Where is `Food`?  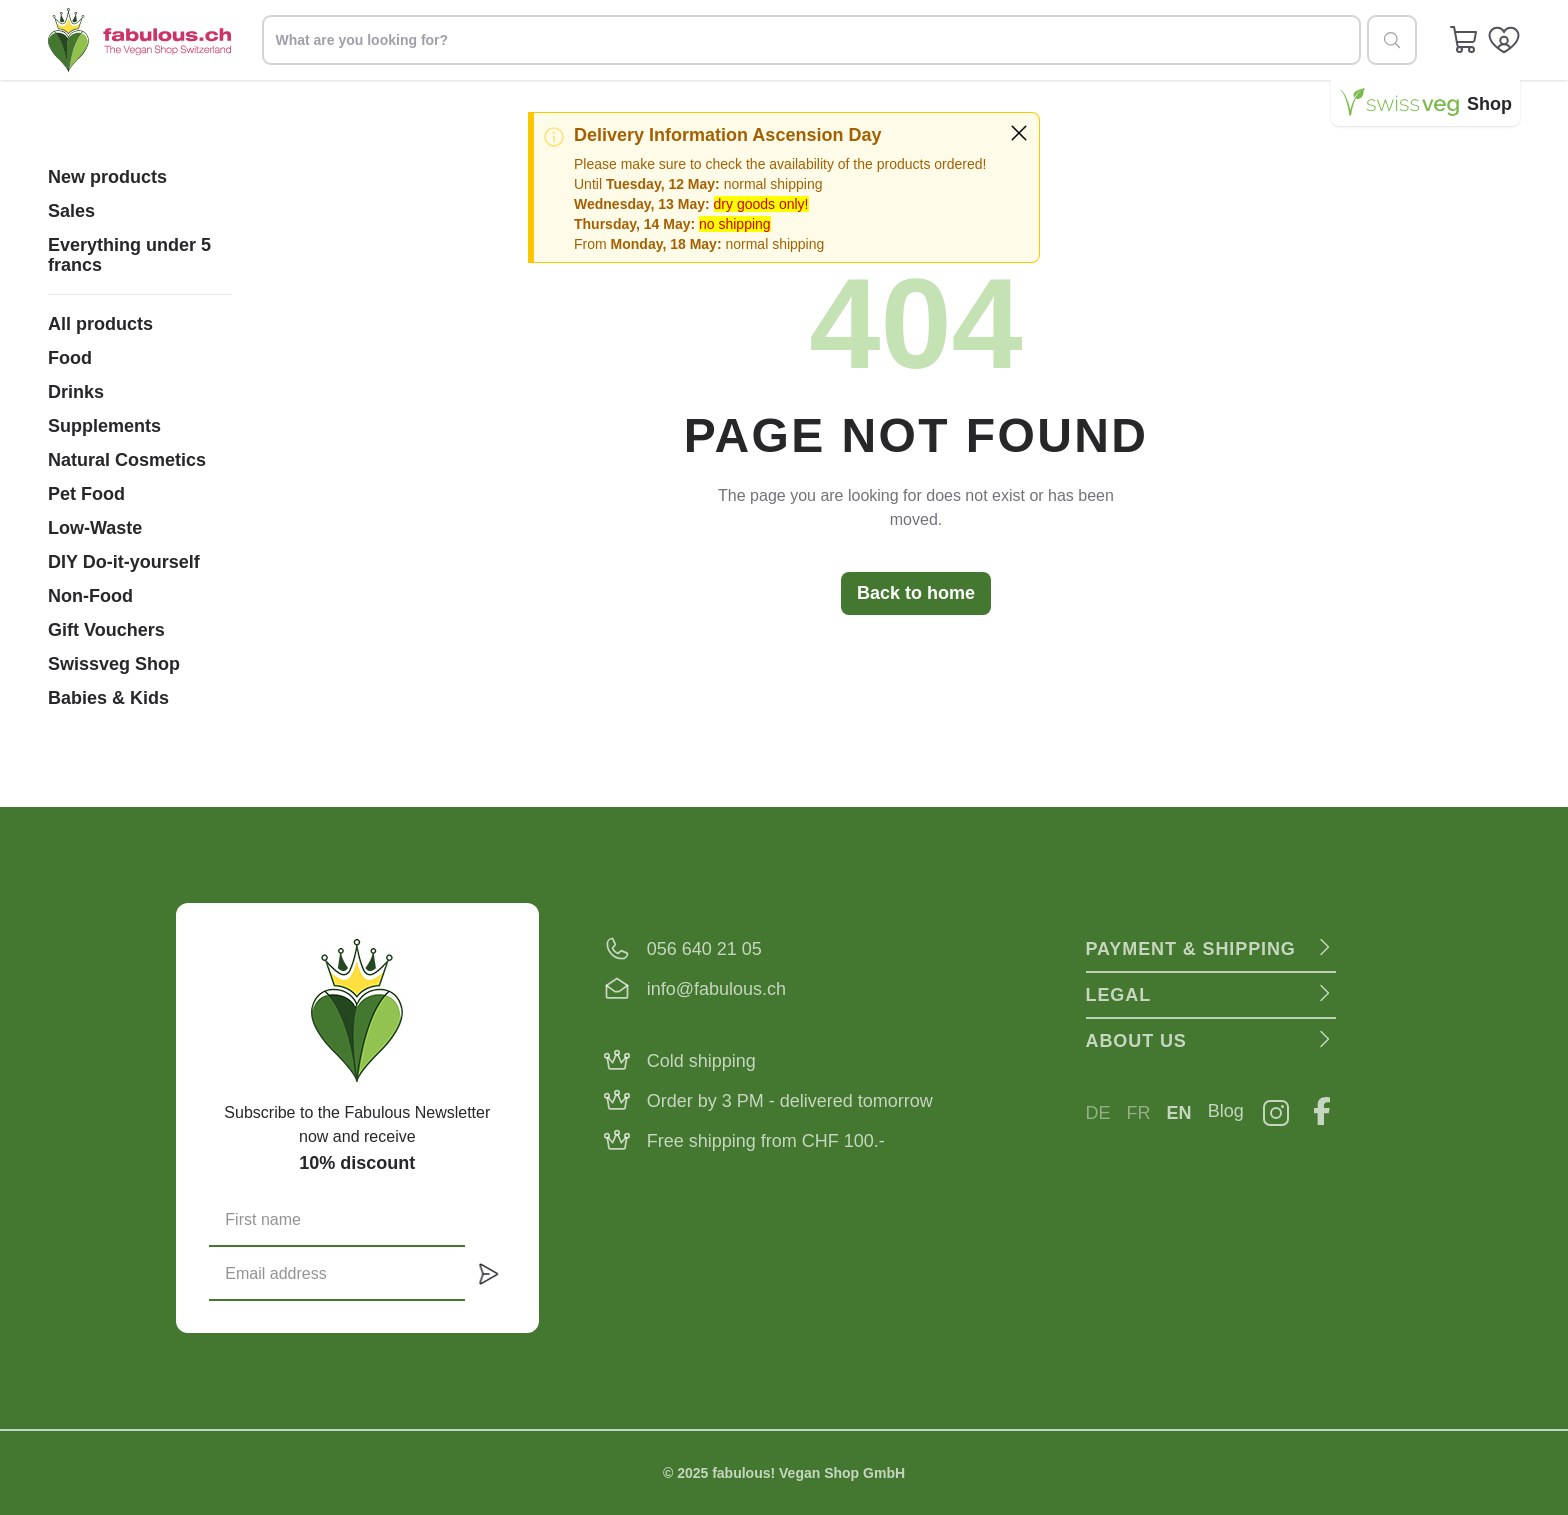 Food is located at coordinates (70, 358).